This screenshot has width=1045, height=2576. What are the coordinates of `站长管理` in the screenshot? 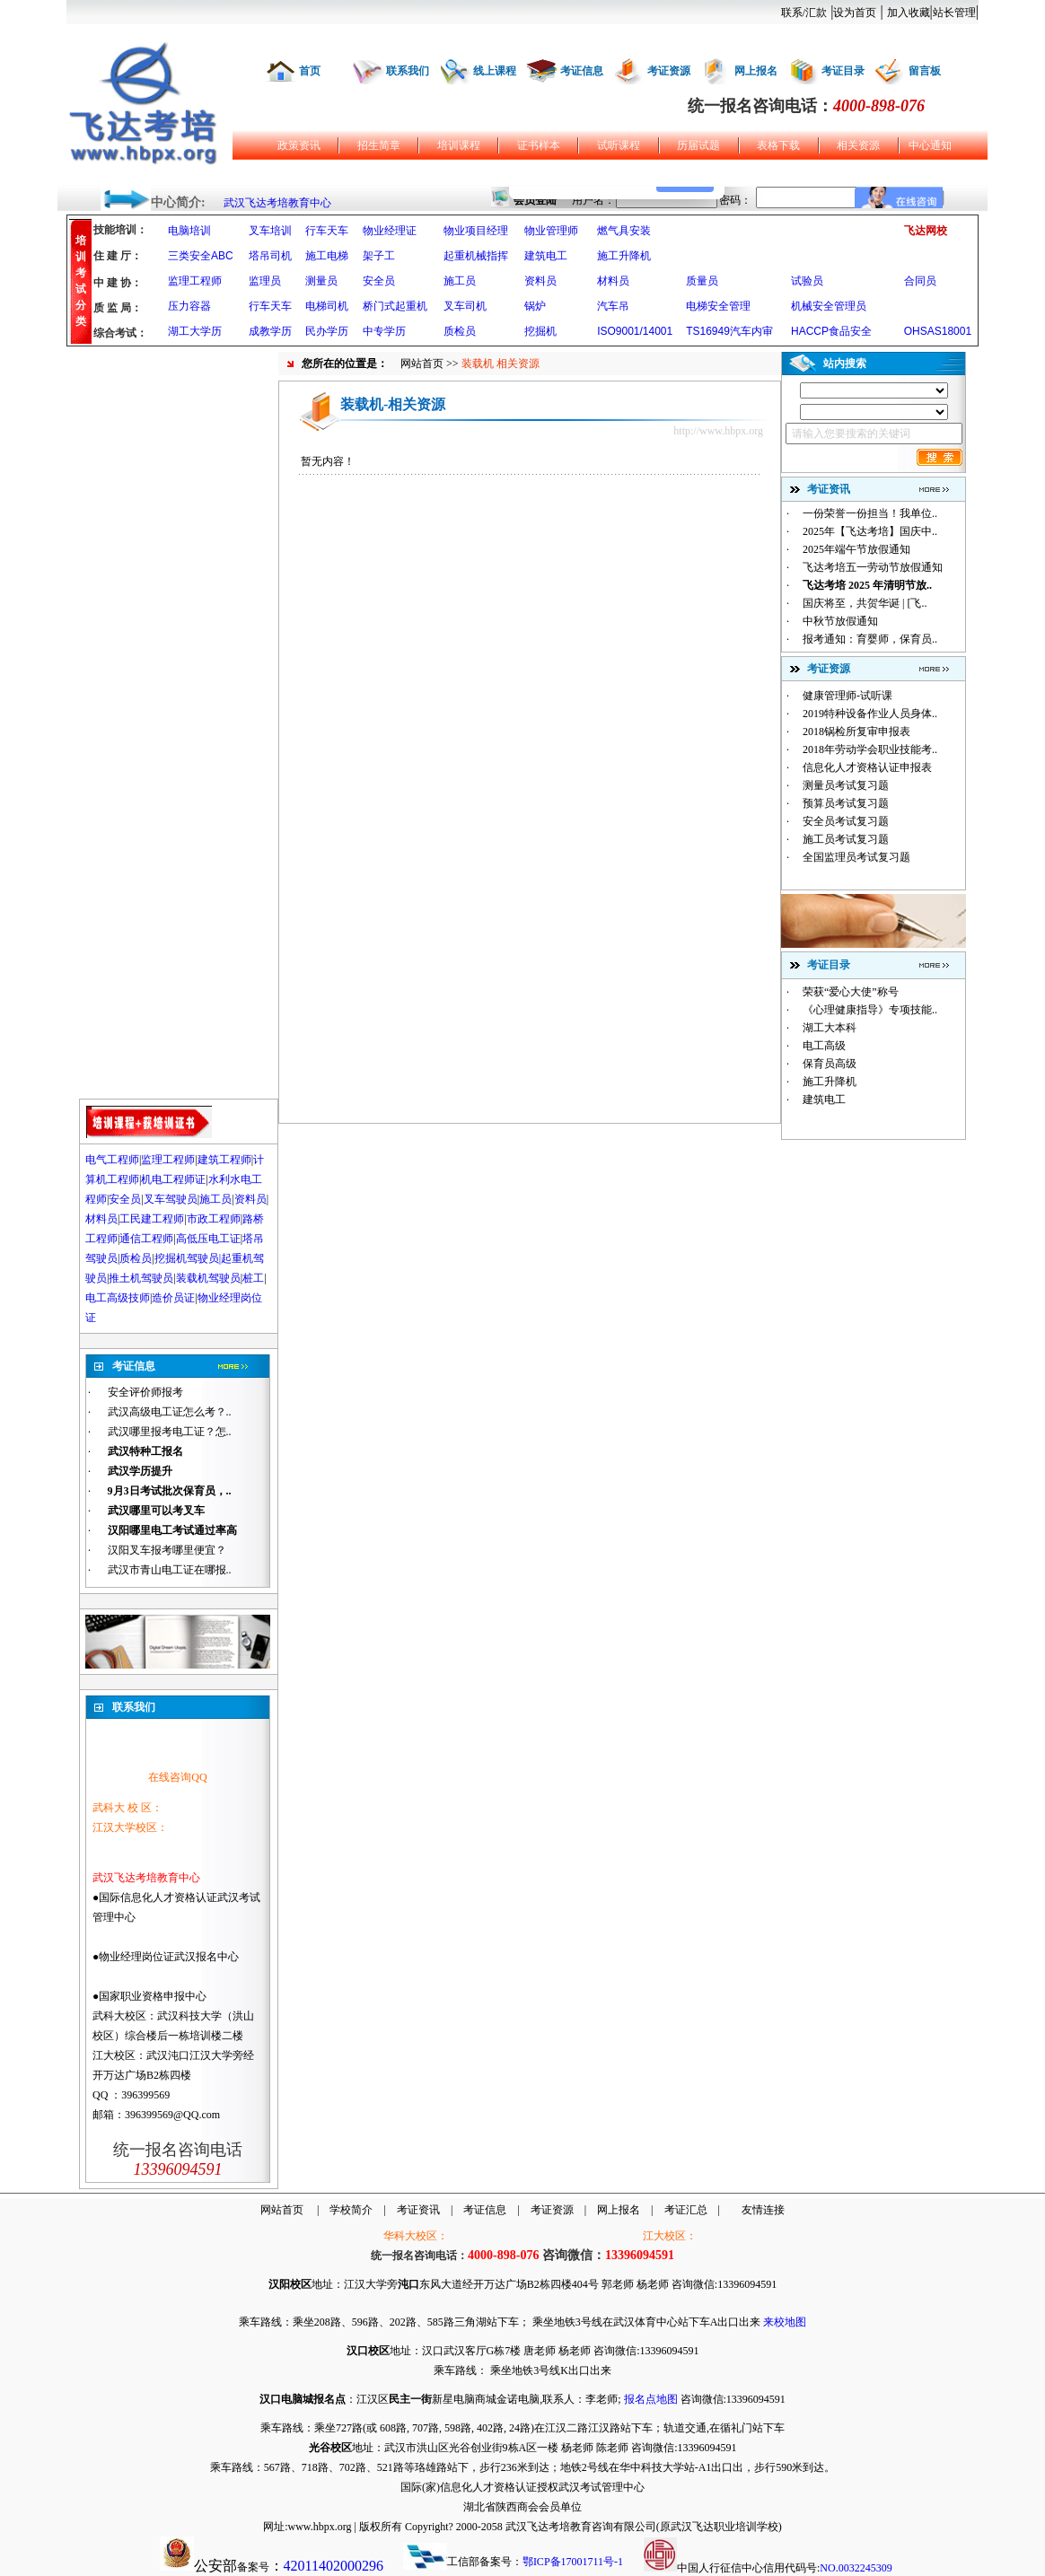 It's located at (954, 12).